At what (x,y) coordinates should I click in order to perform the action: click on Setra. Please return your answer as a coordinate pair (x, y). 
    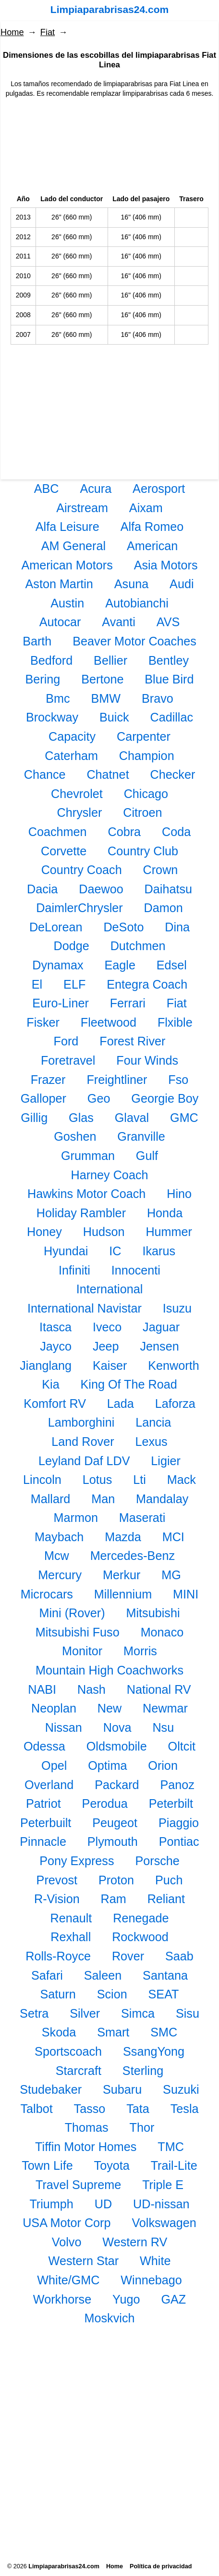
    Looking at the image, I should click on (34, 2013).